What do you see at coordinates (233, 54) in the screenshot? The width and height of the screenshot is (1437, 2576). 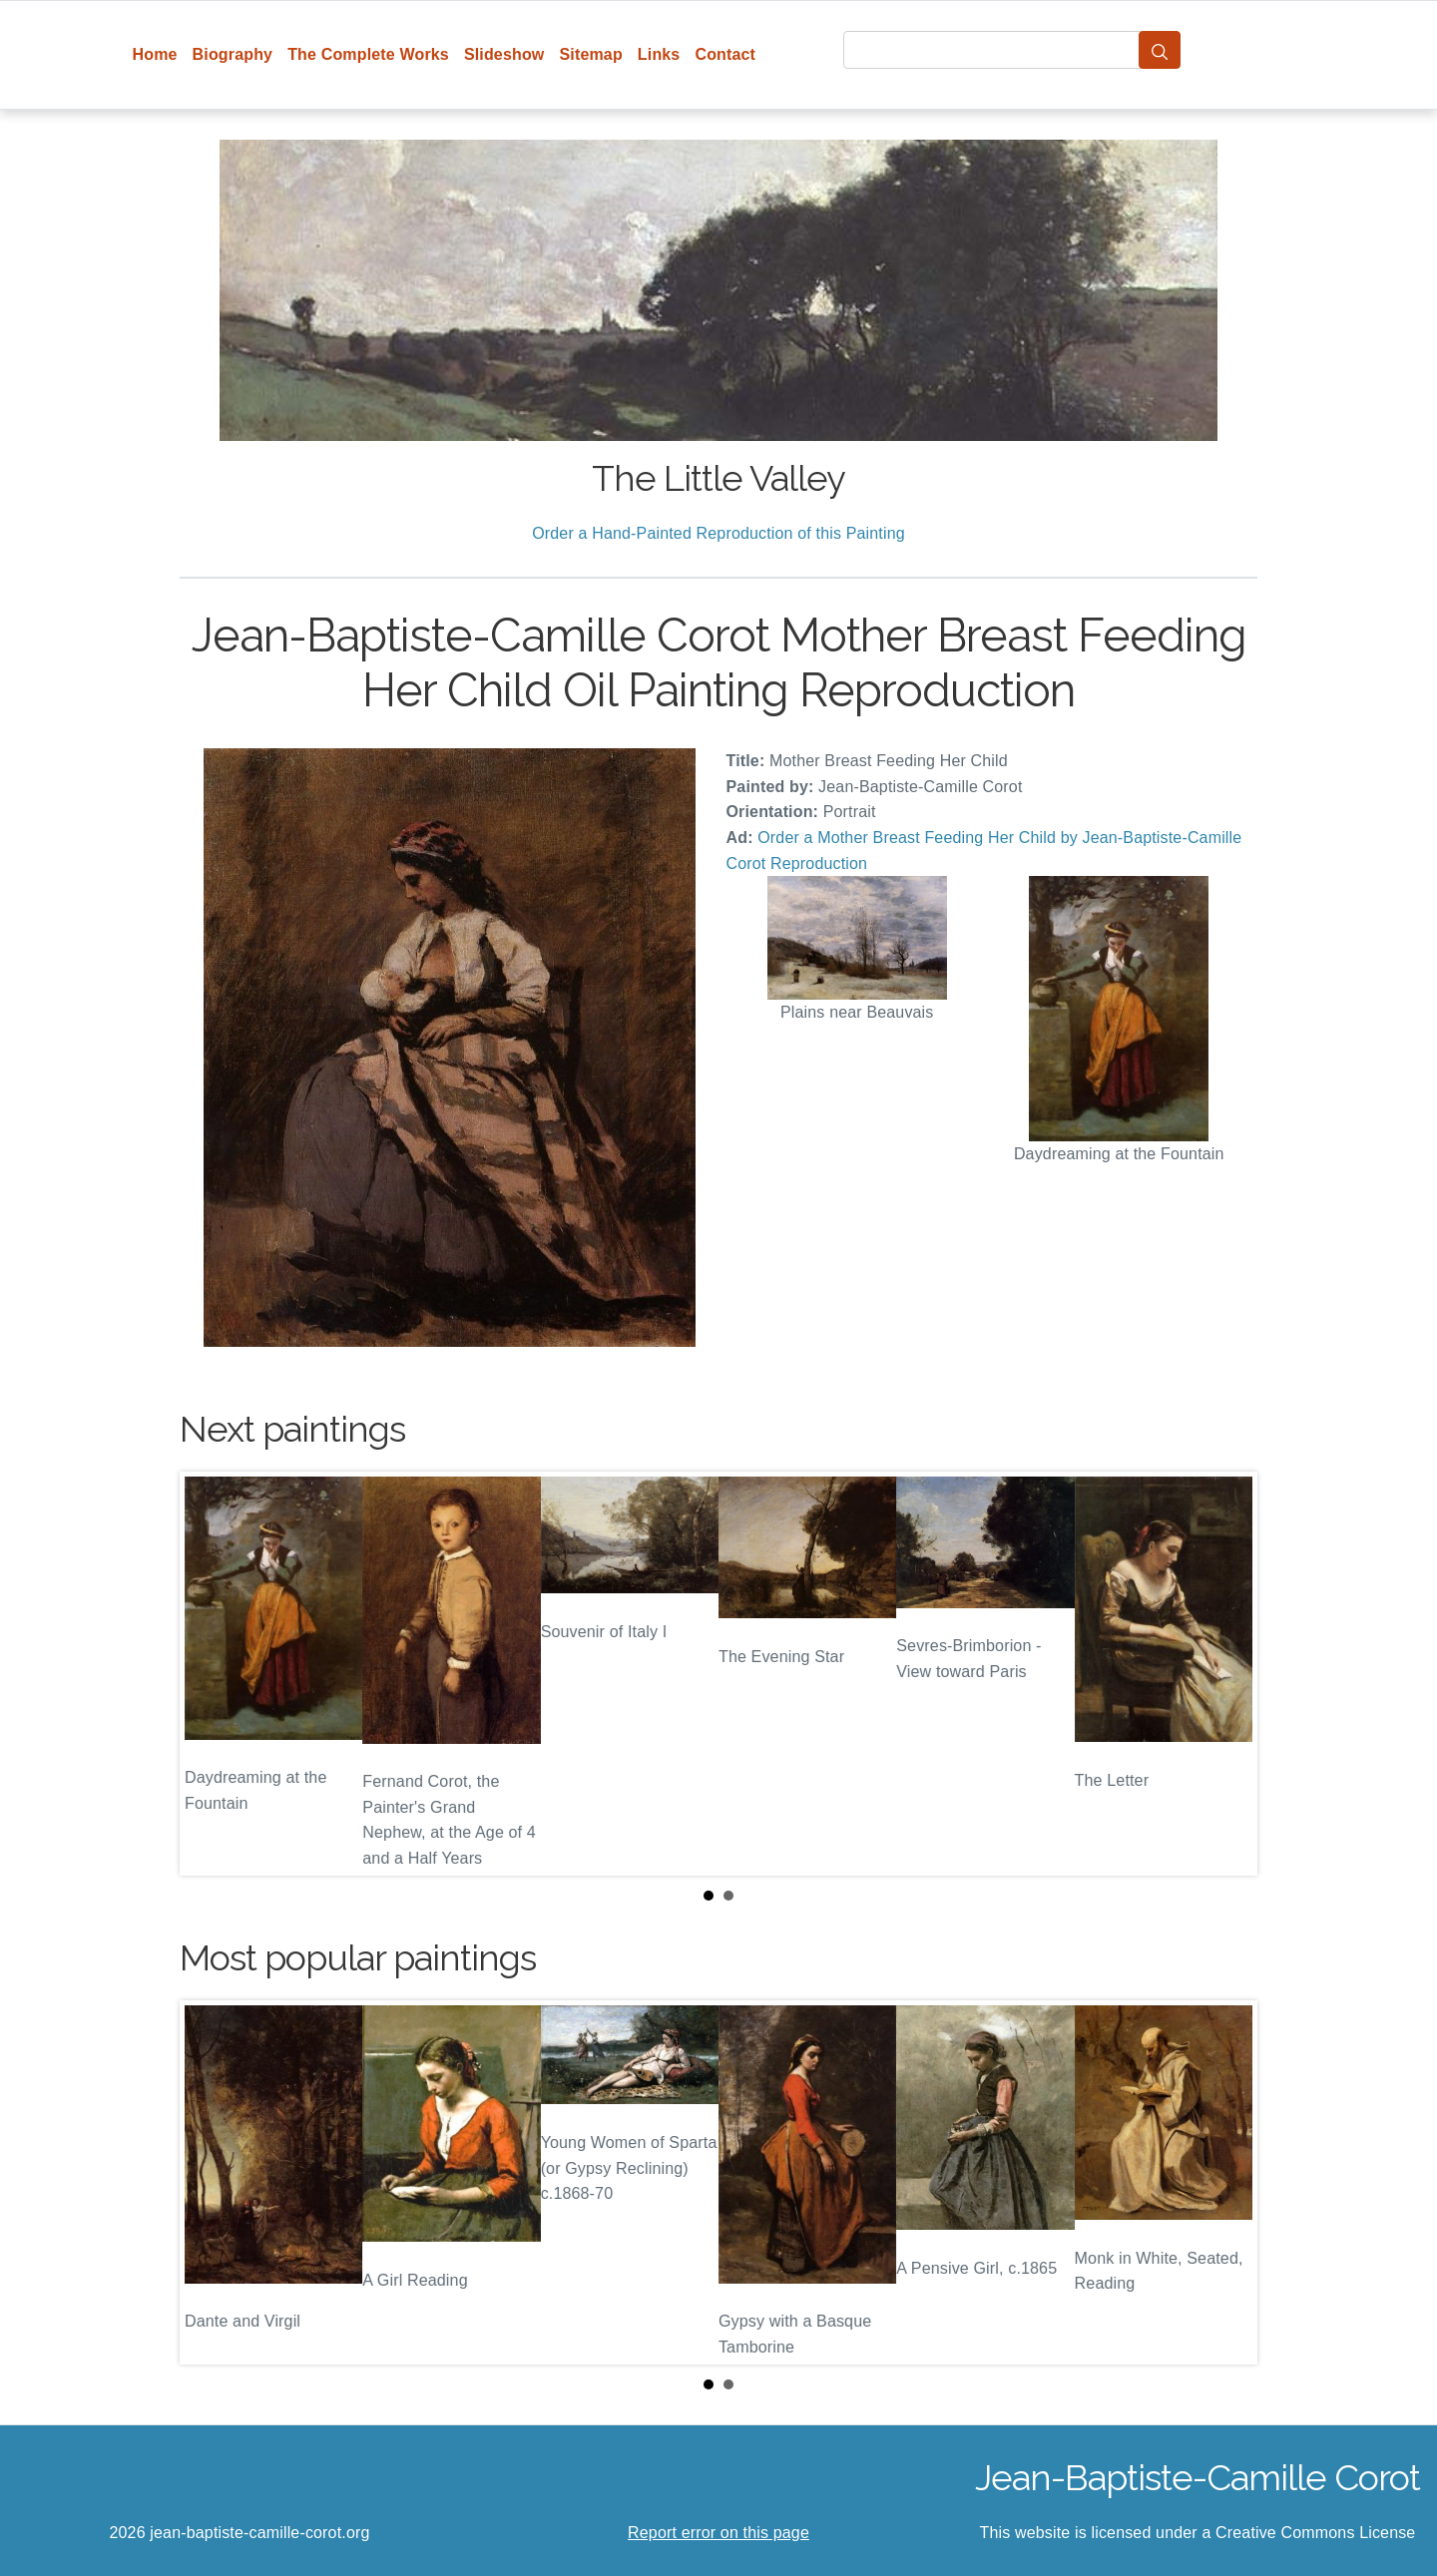 I see `Biography` at bounding box center [233, 54].